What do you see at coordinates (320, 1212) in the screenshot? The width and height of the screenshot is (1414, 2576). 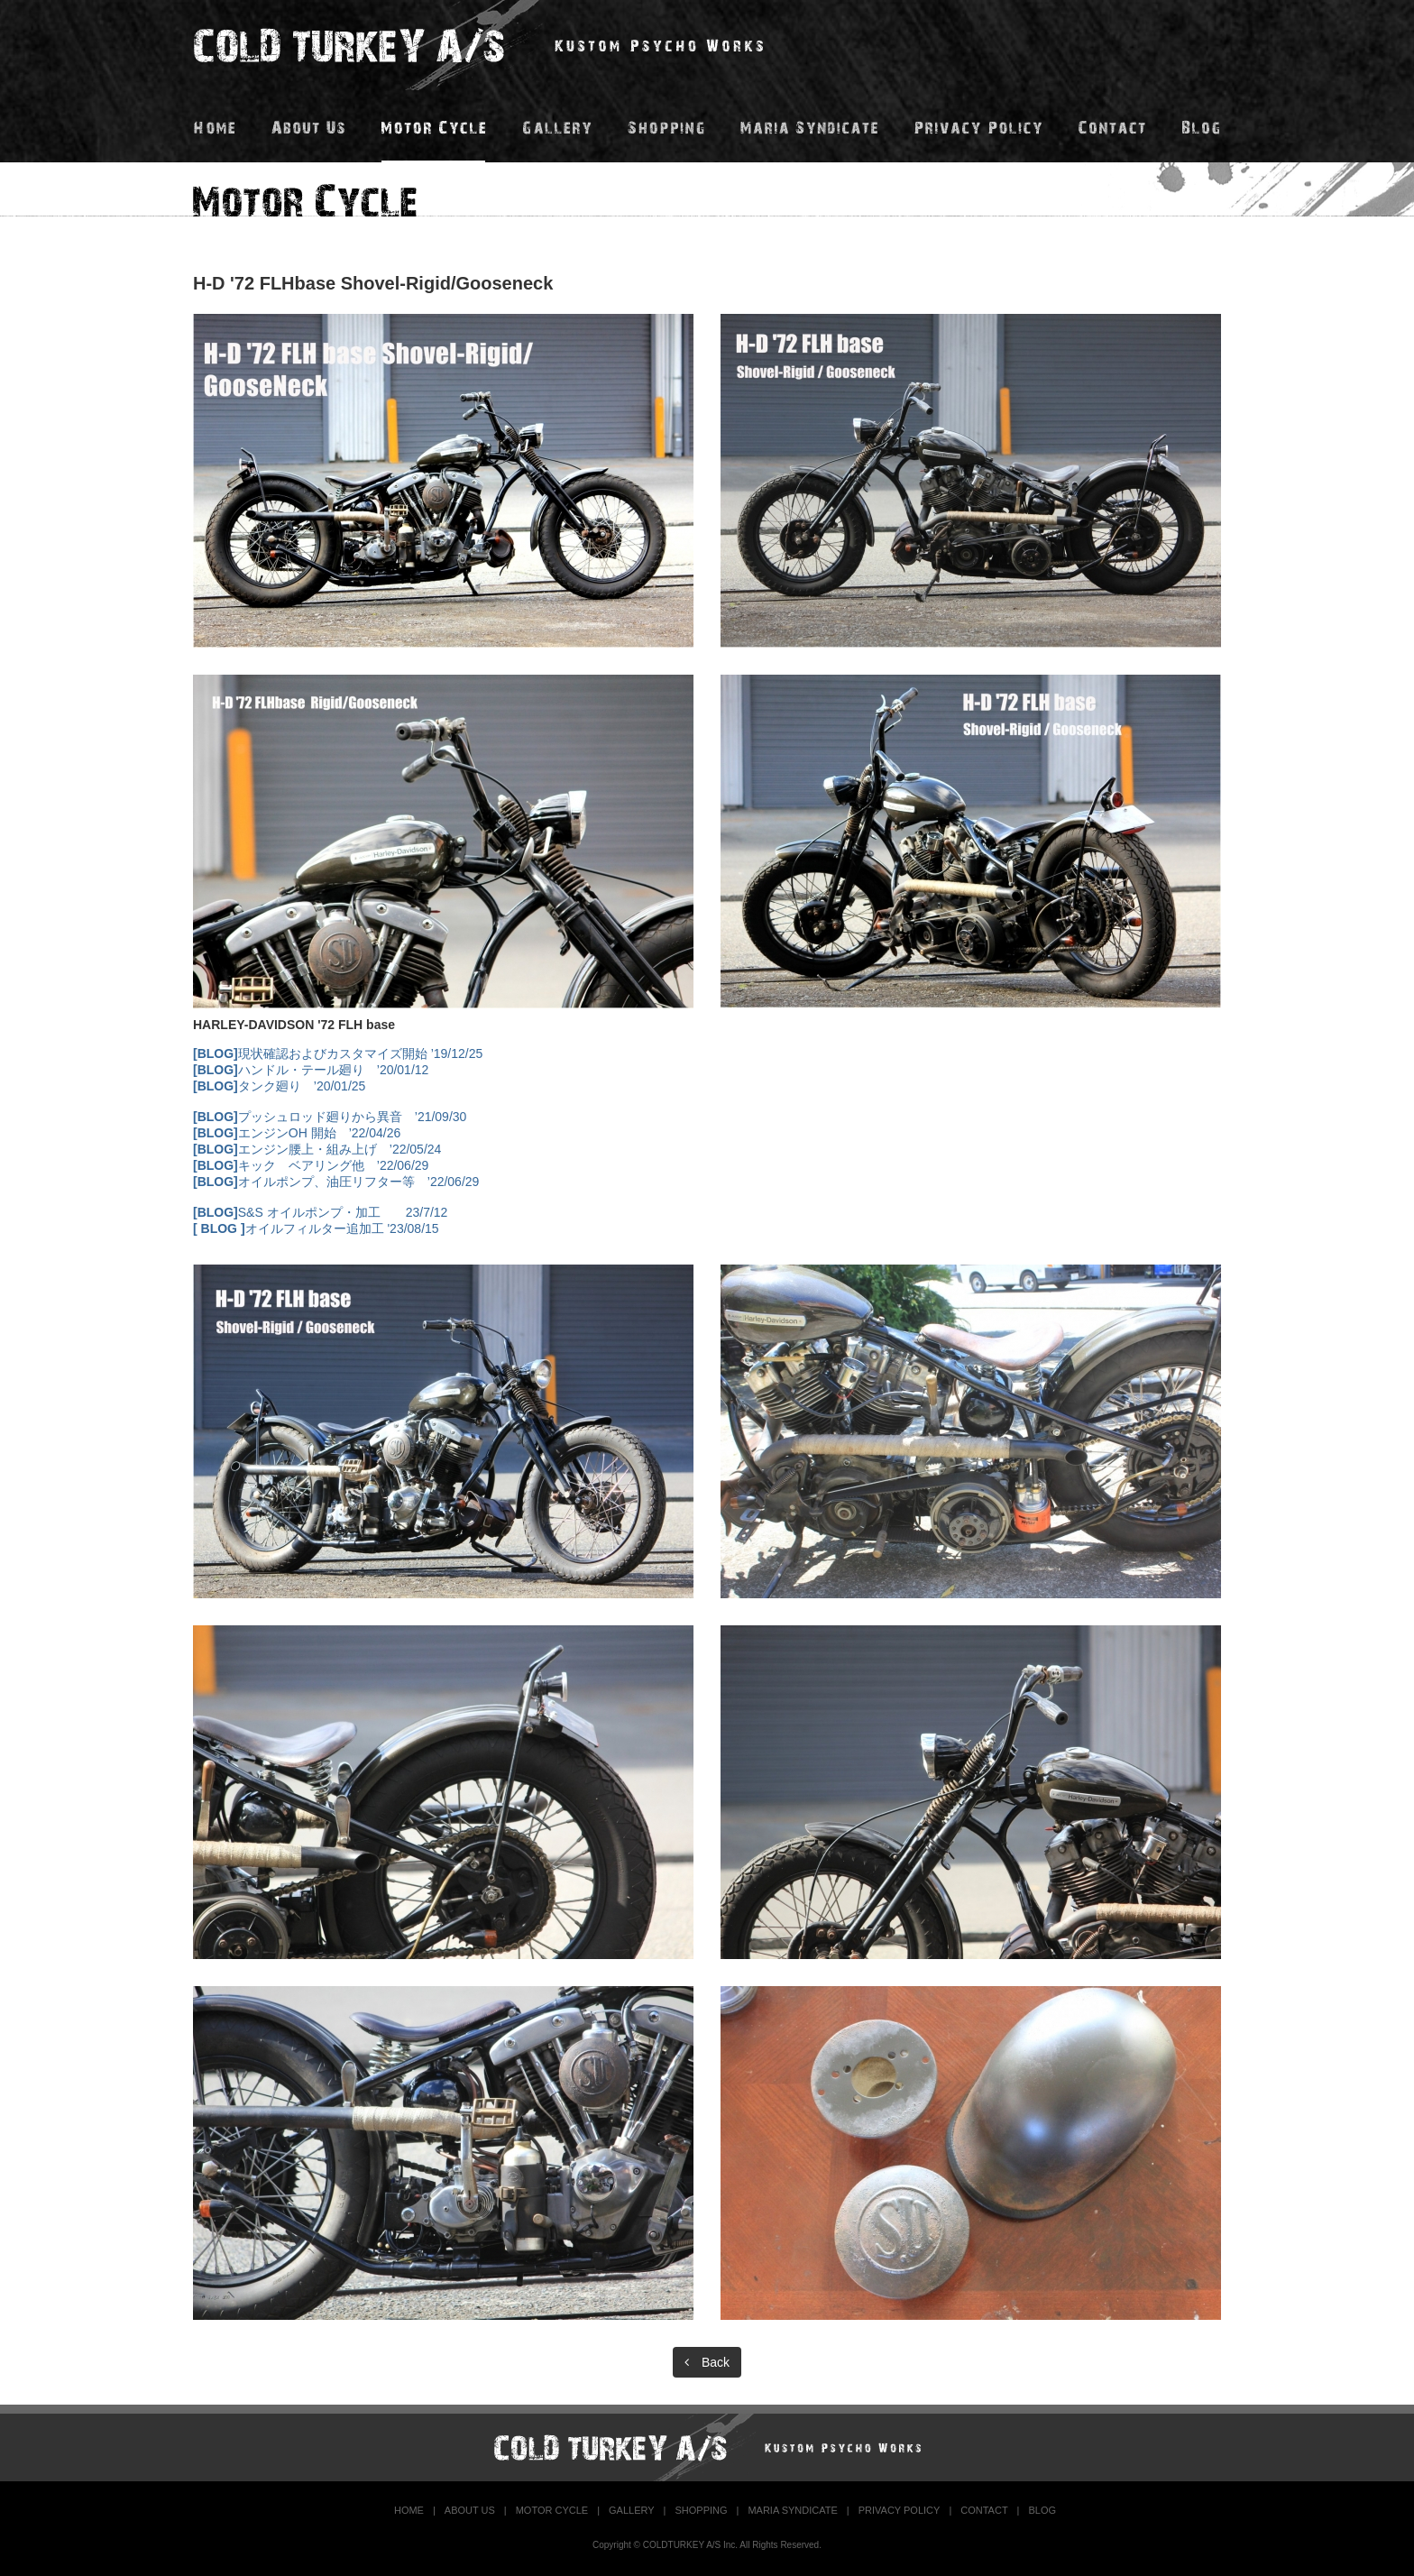 I see `S&S オイルポンプ・加工 23/7/12` at bounding box center [320, 1212].